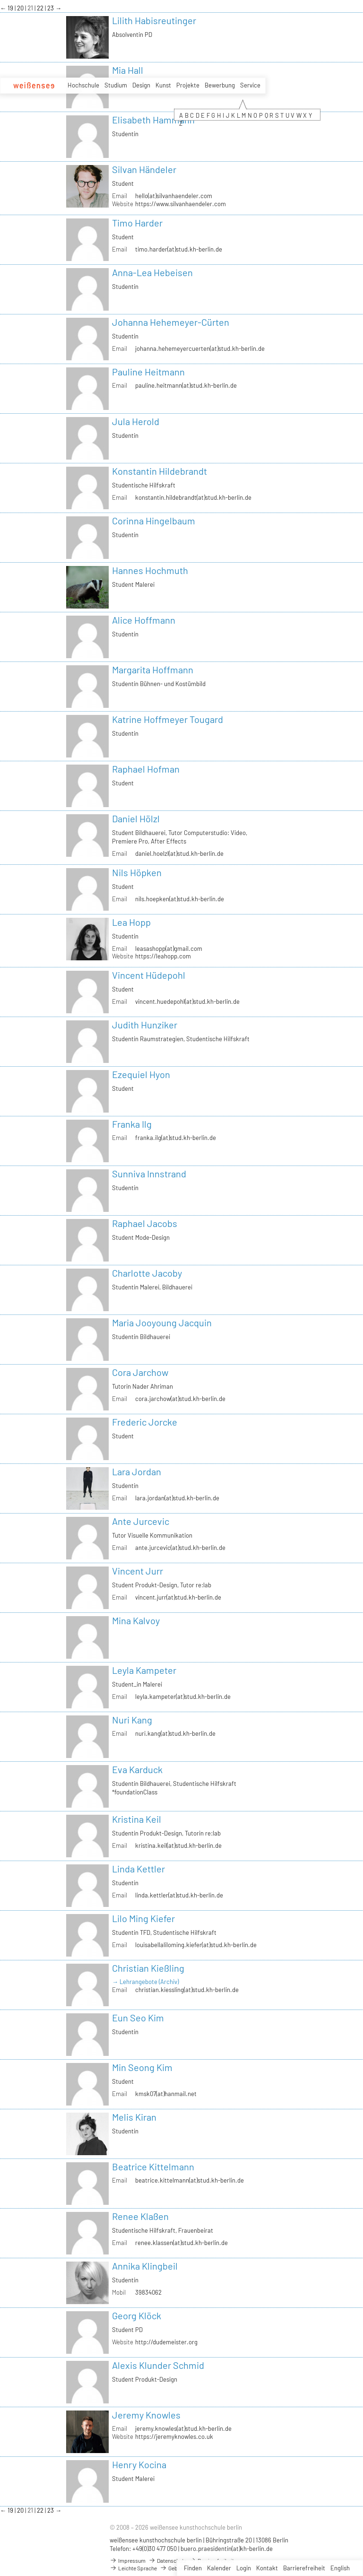 The height and width of the screenshot is (2576, 363). What do you see at coordinates (145, 1981) in the screenshot?
I see `→ Lehrangebote (Archiv)` at bounding box center [145, 1981].